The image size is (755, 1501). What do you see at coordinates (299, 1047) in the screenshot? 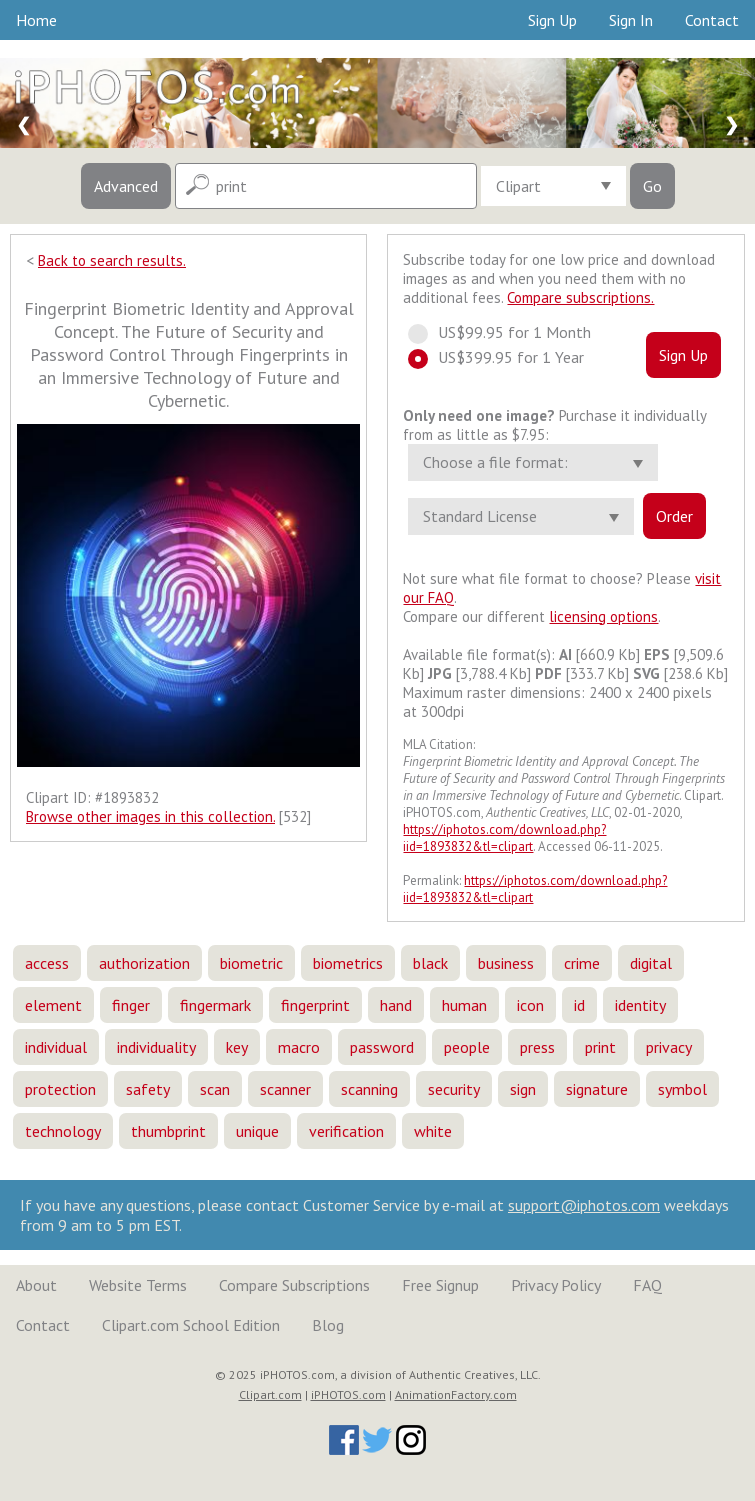
I see `macro` at bounding box center [299, 1047].